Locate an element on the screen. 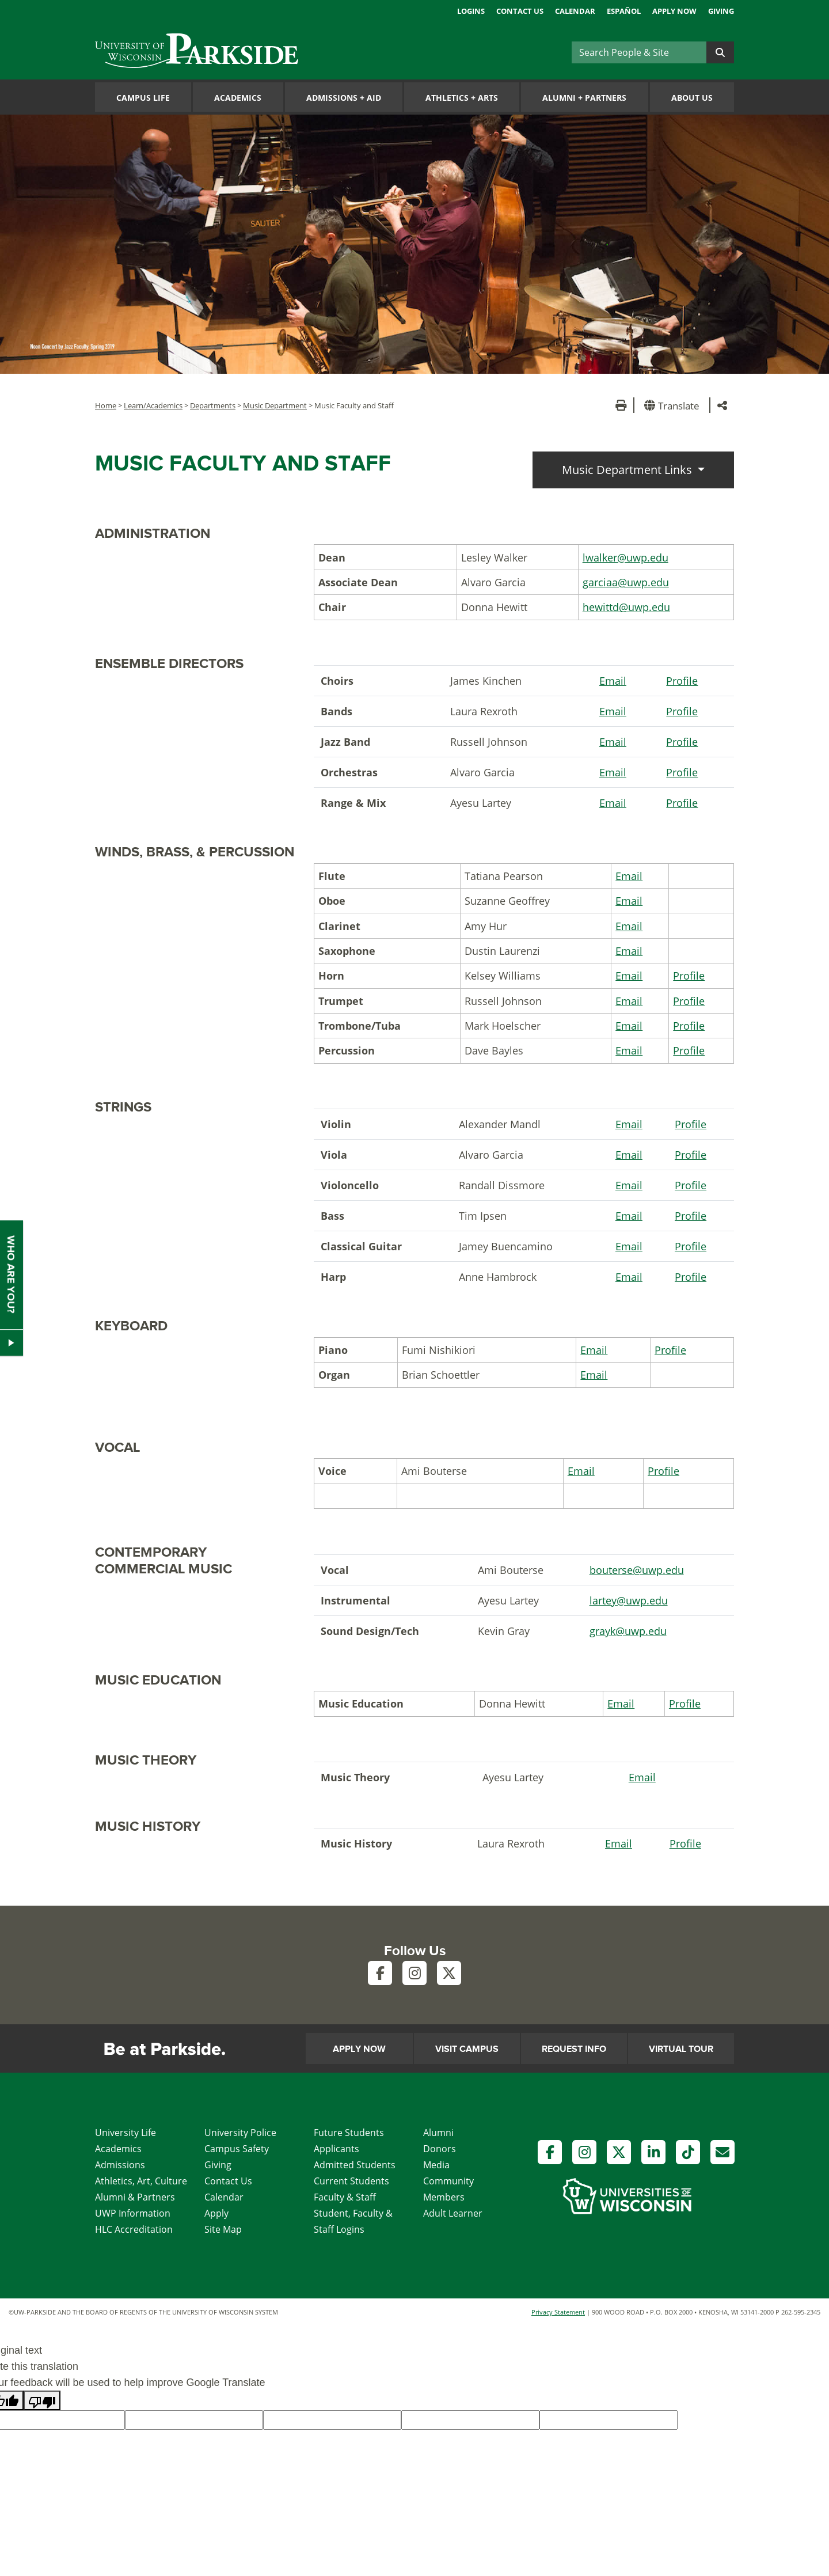 The image size is (829, 2576). Alumni Partners is located at coordinates (584, 97).